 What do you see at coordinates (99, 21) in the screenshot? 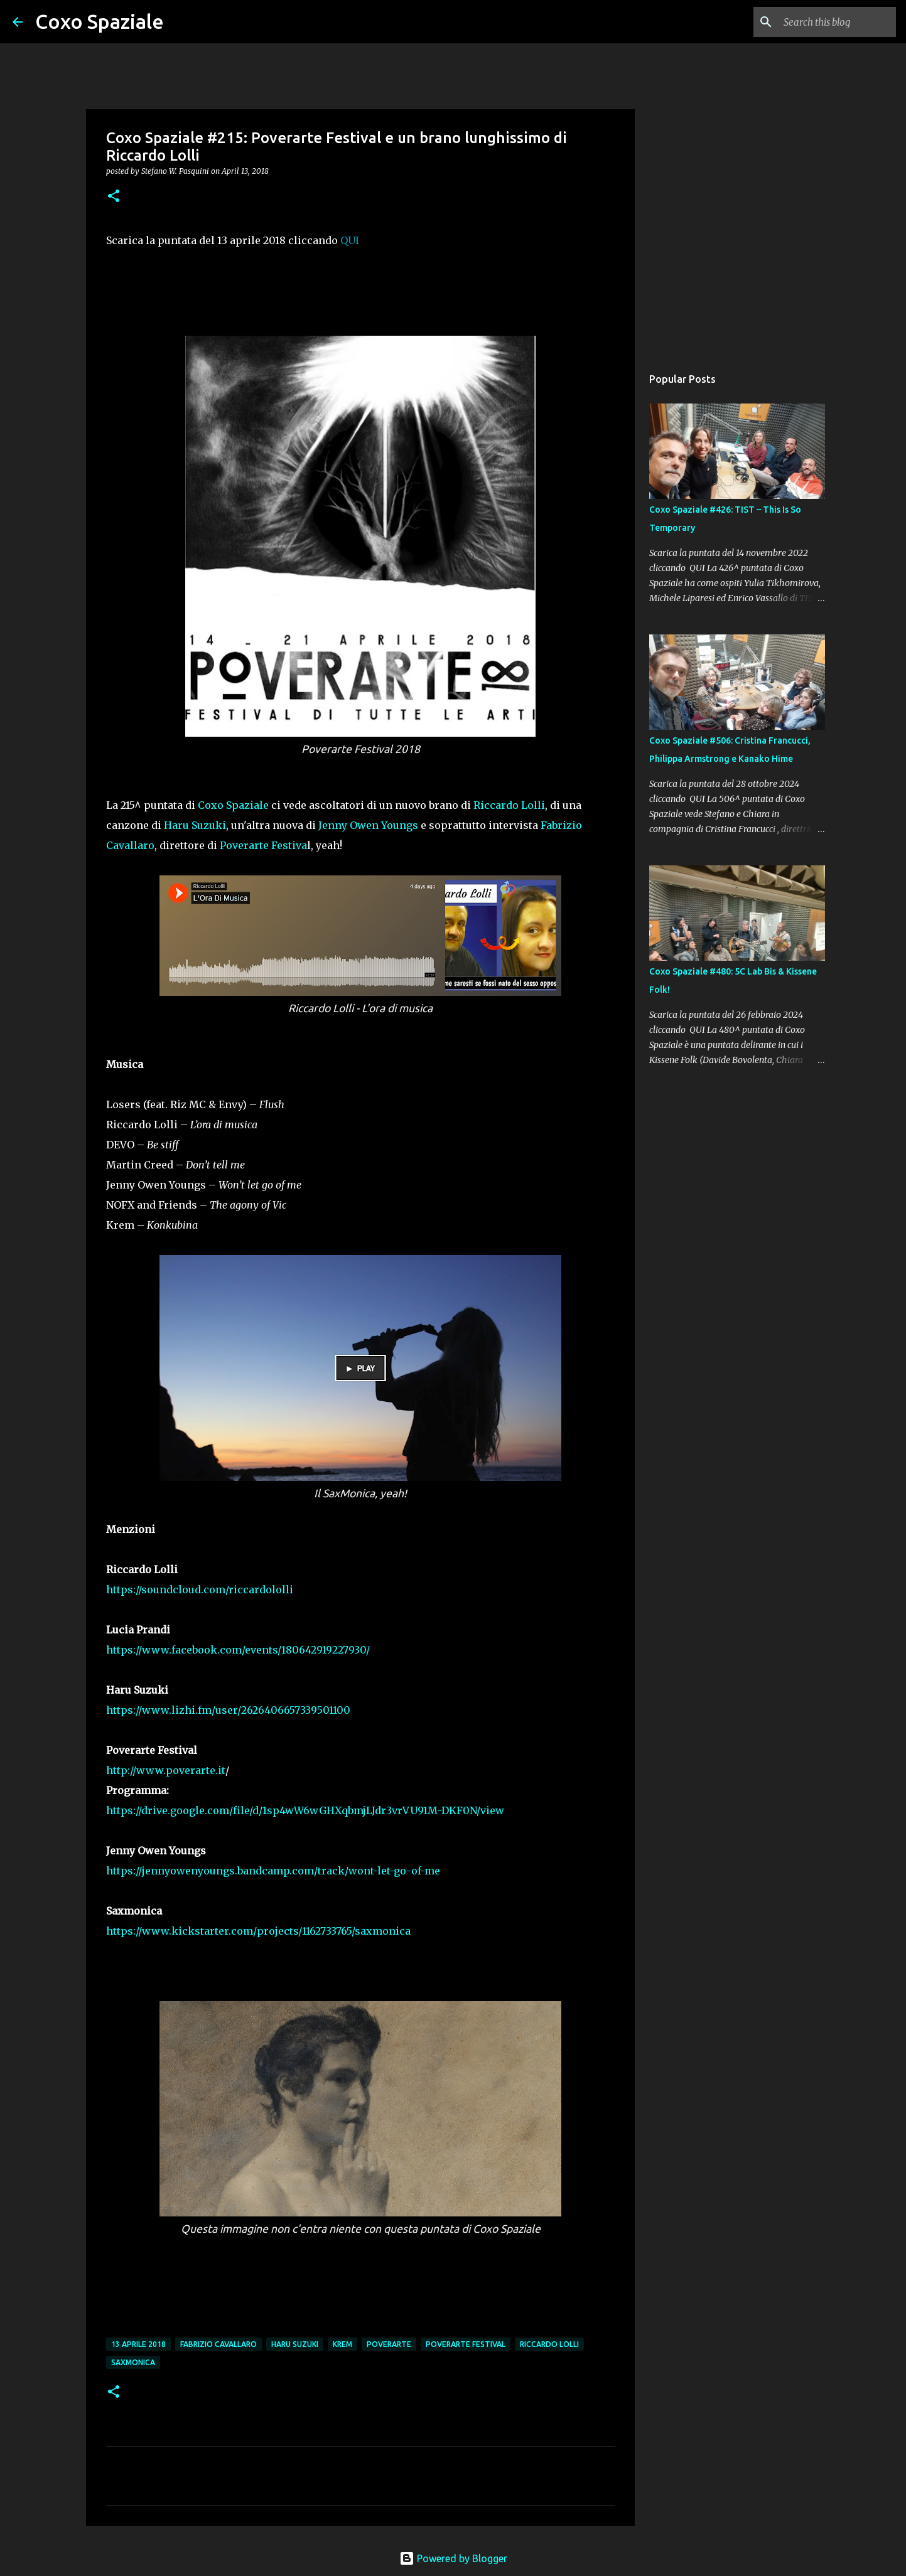
I see `Coxo Spaziale` at bounding box center [99, 21].